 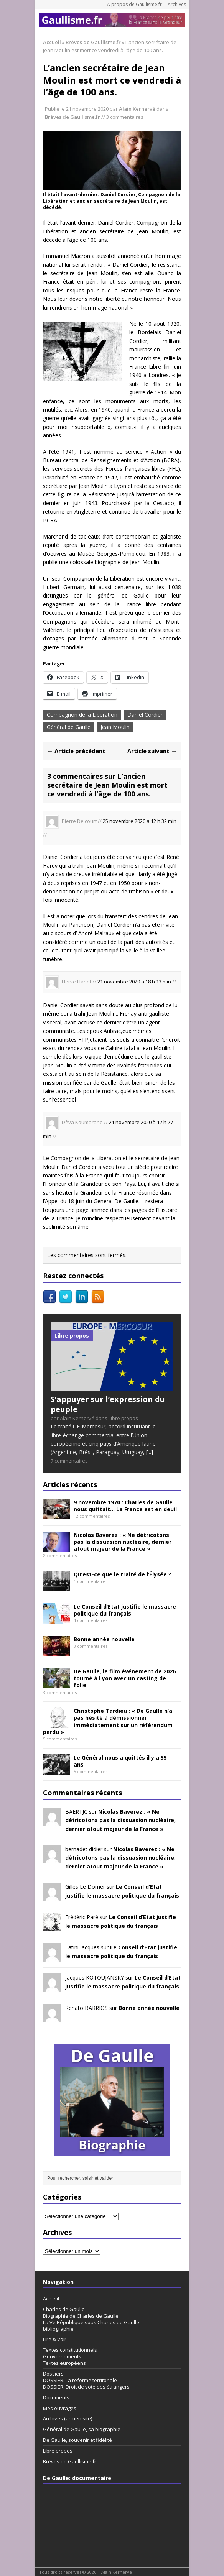 What do you see at coordinates (67, 2418) in the screenshot?
I see `Archives (ancien site)` at bounding box center [67, 2418].